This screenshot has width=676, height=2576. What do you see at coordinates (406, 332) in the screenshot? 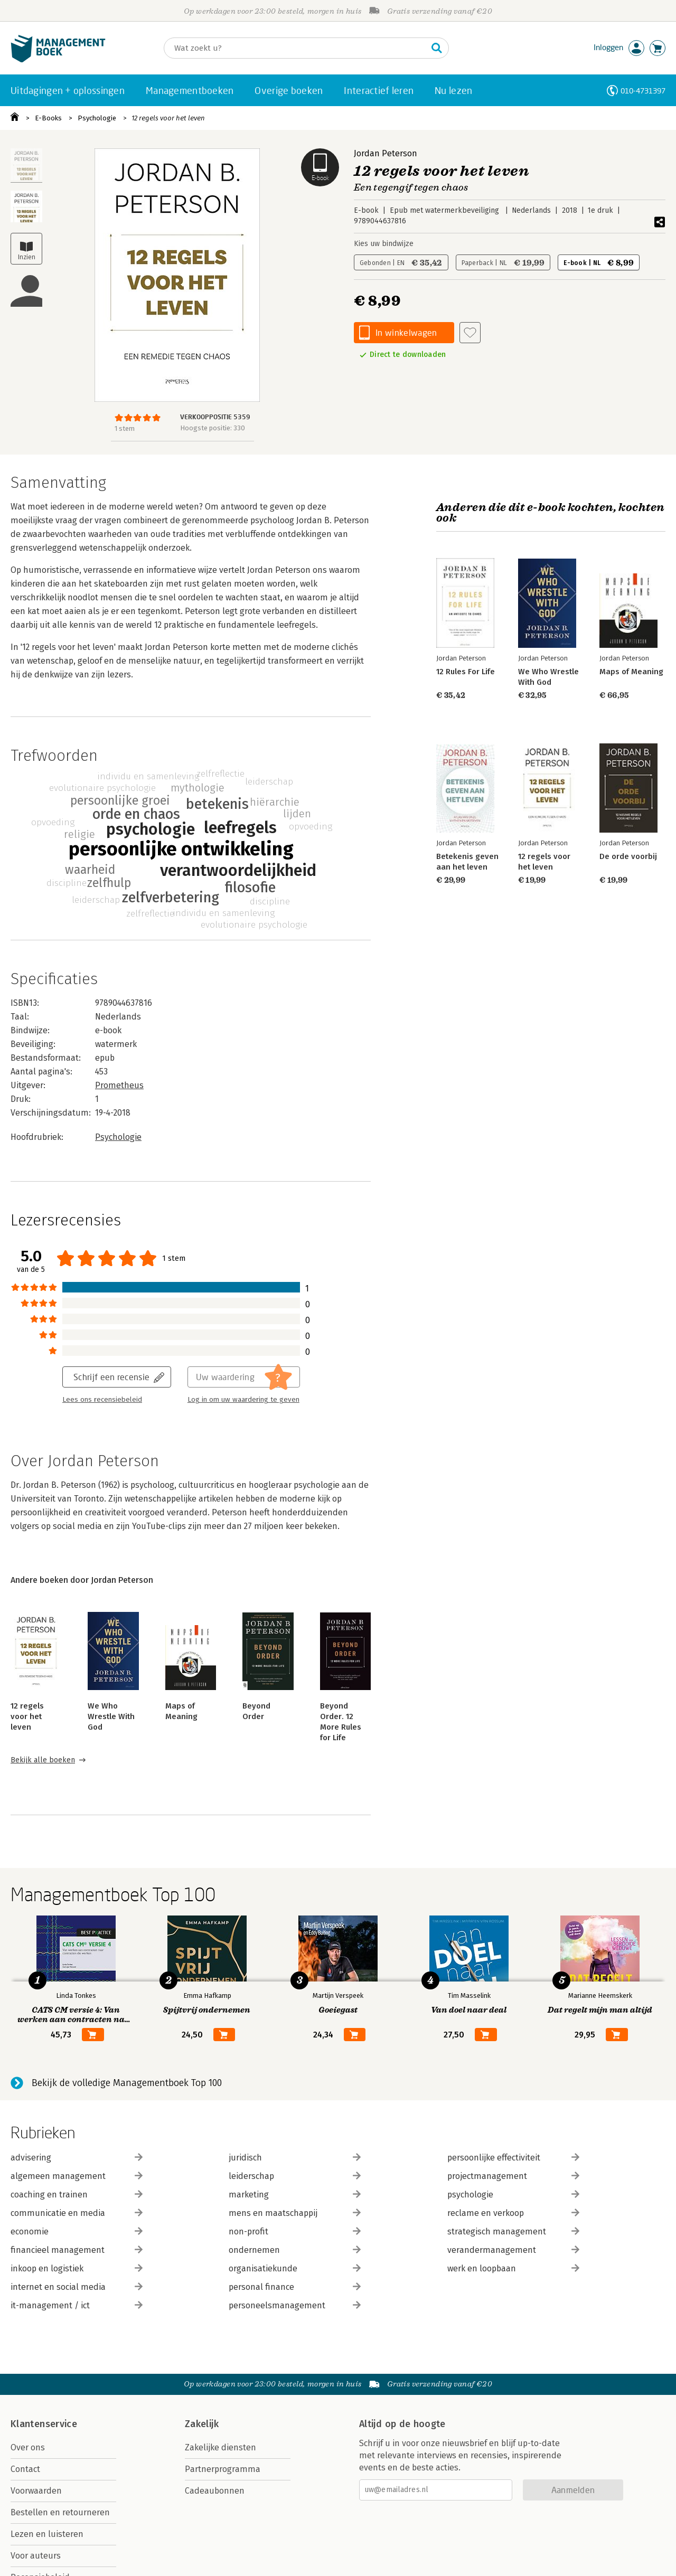
I see `In winkelwagen` at bounding box center [406, 332].